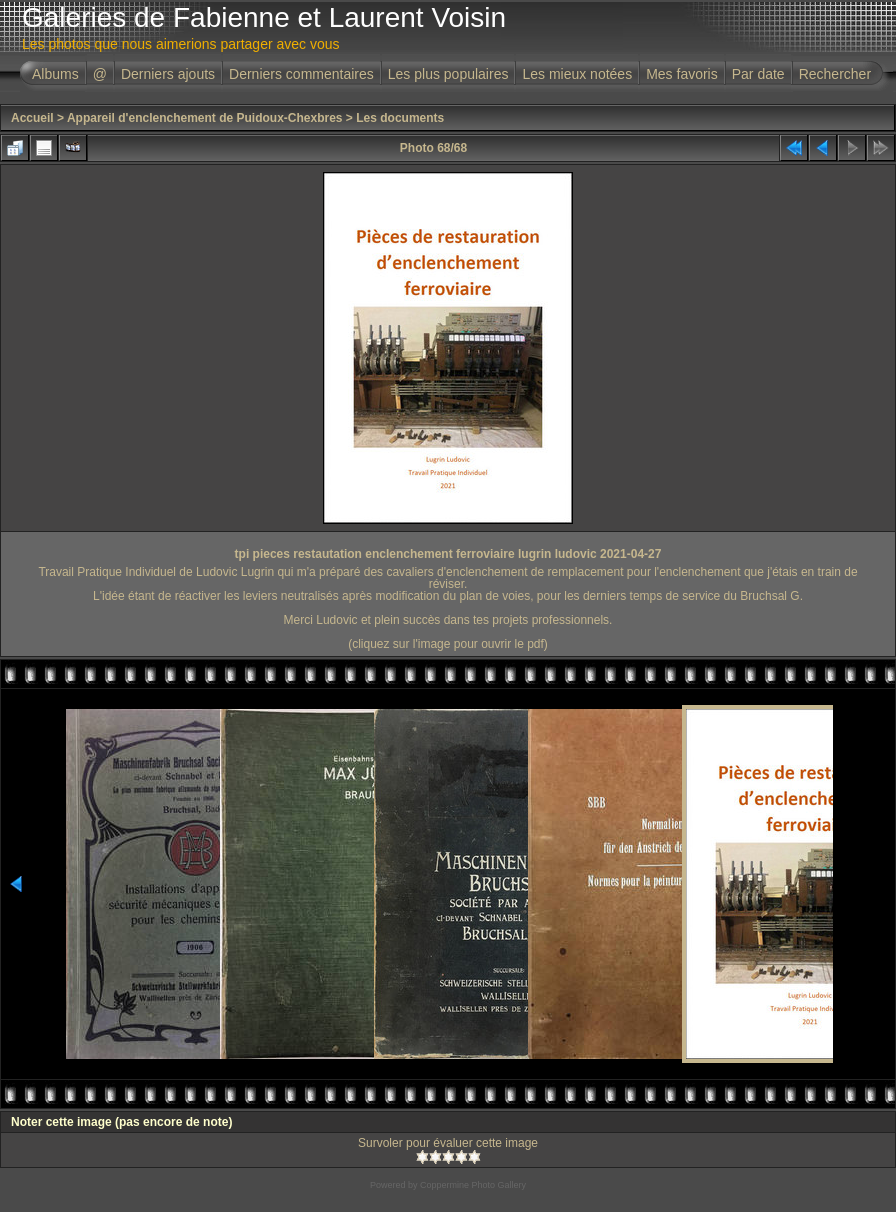  Describe the element at coordinates (168, 74) in the screenshot. I see `Derniers ajouts` at that location.